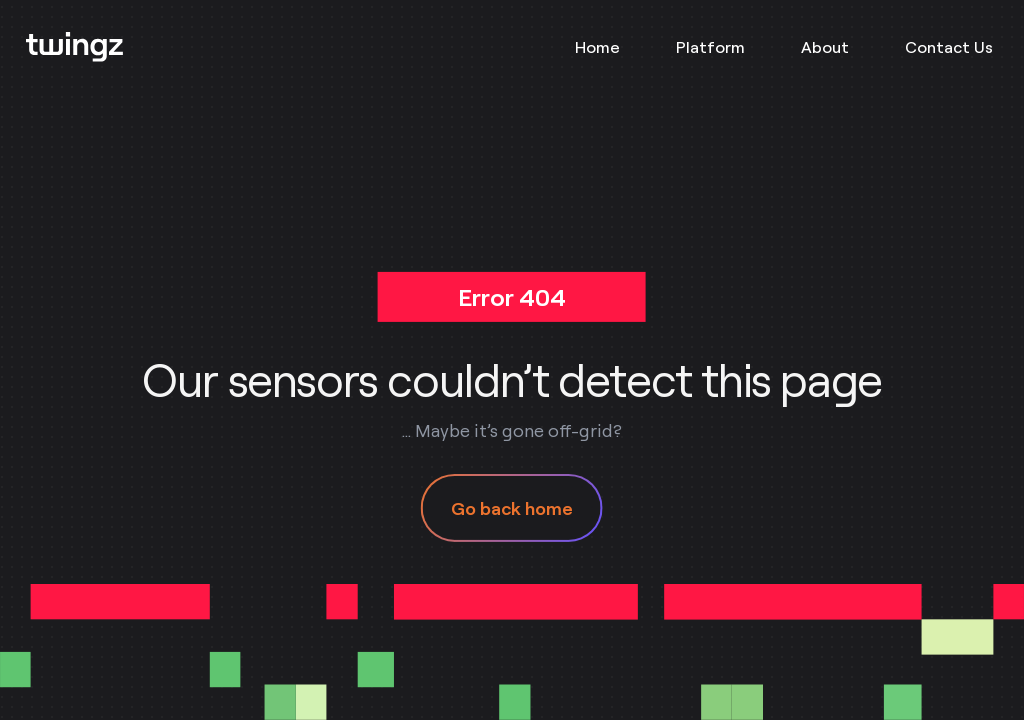 This screenshot has width=1024, height=720. Describe the element at coordinates (825, 47) in the screenshot. I see `About` at that location.